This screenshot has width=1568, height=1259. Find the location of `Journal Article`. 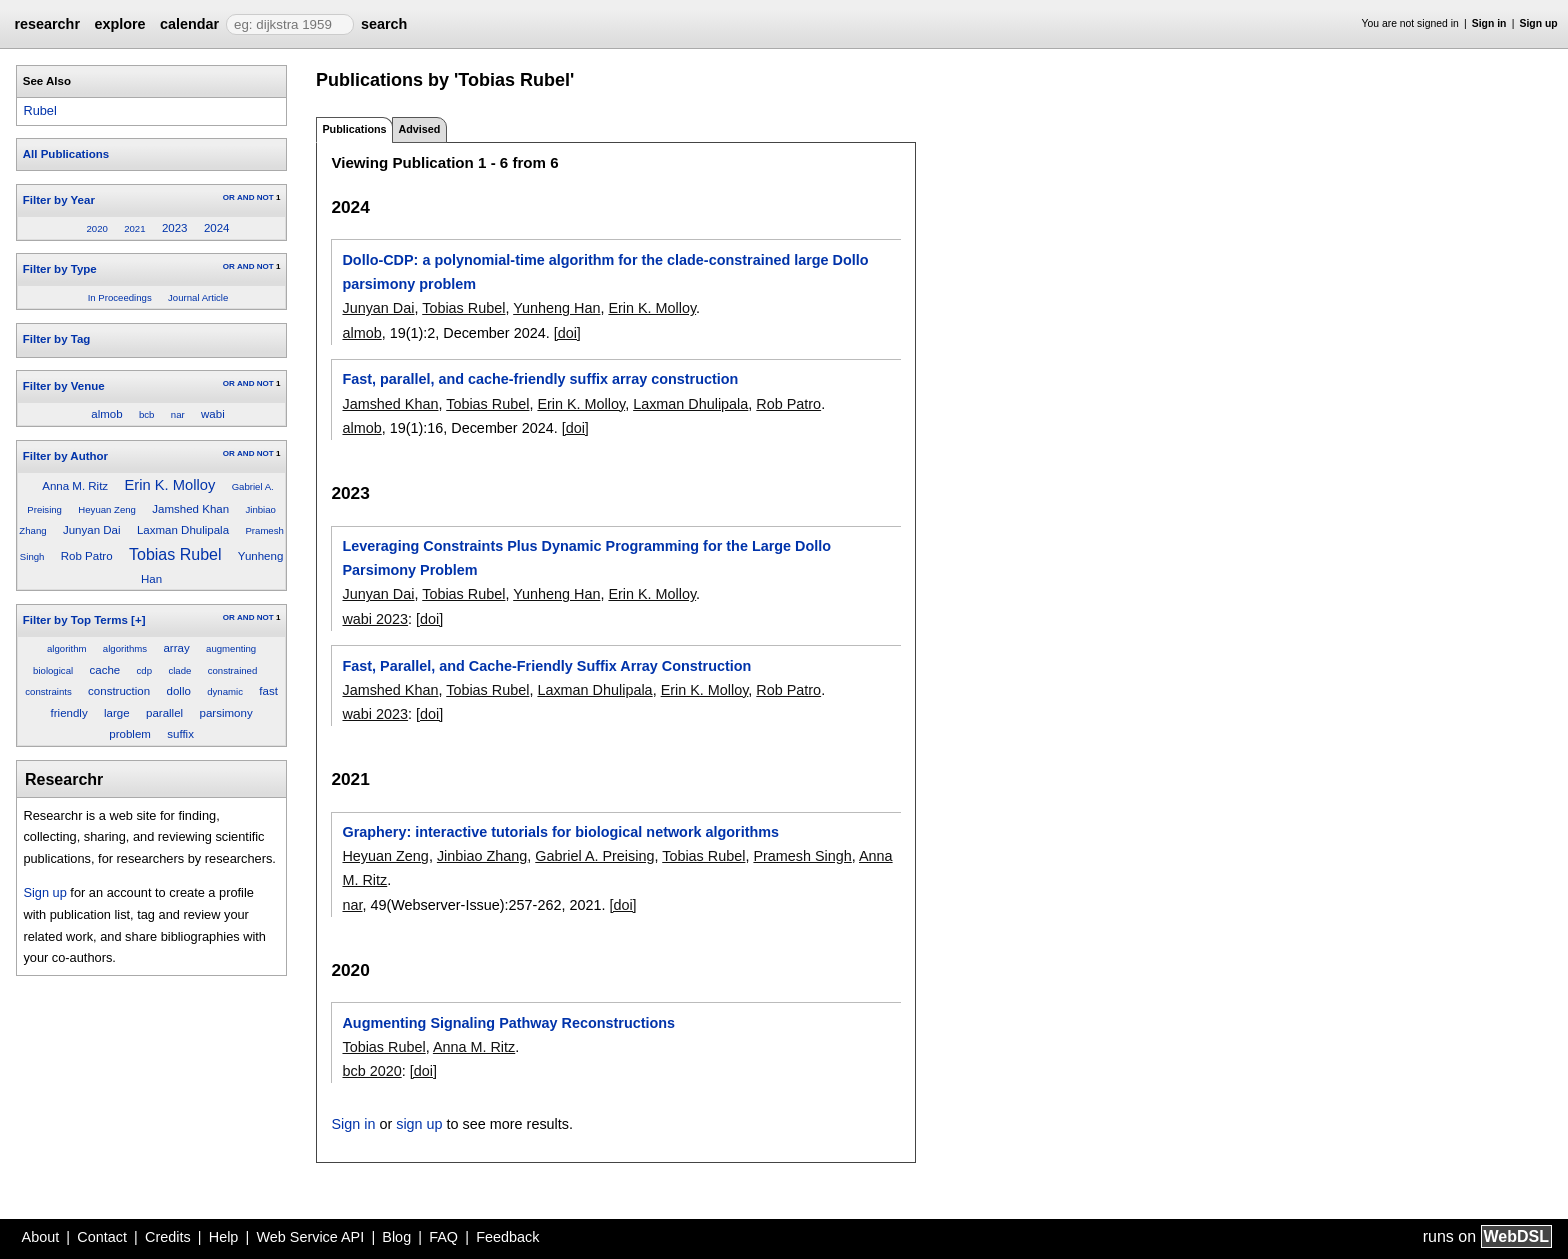

Journal Article is located at coordinates (198, 297).